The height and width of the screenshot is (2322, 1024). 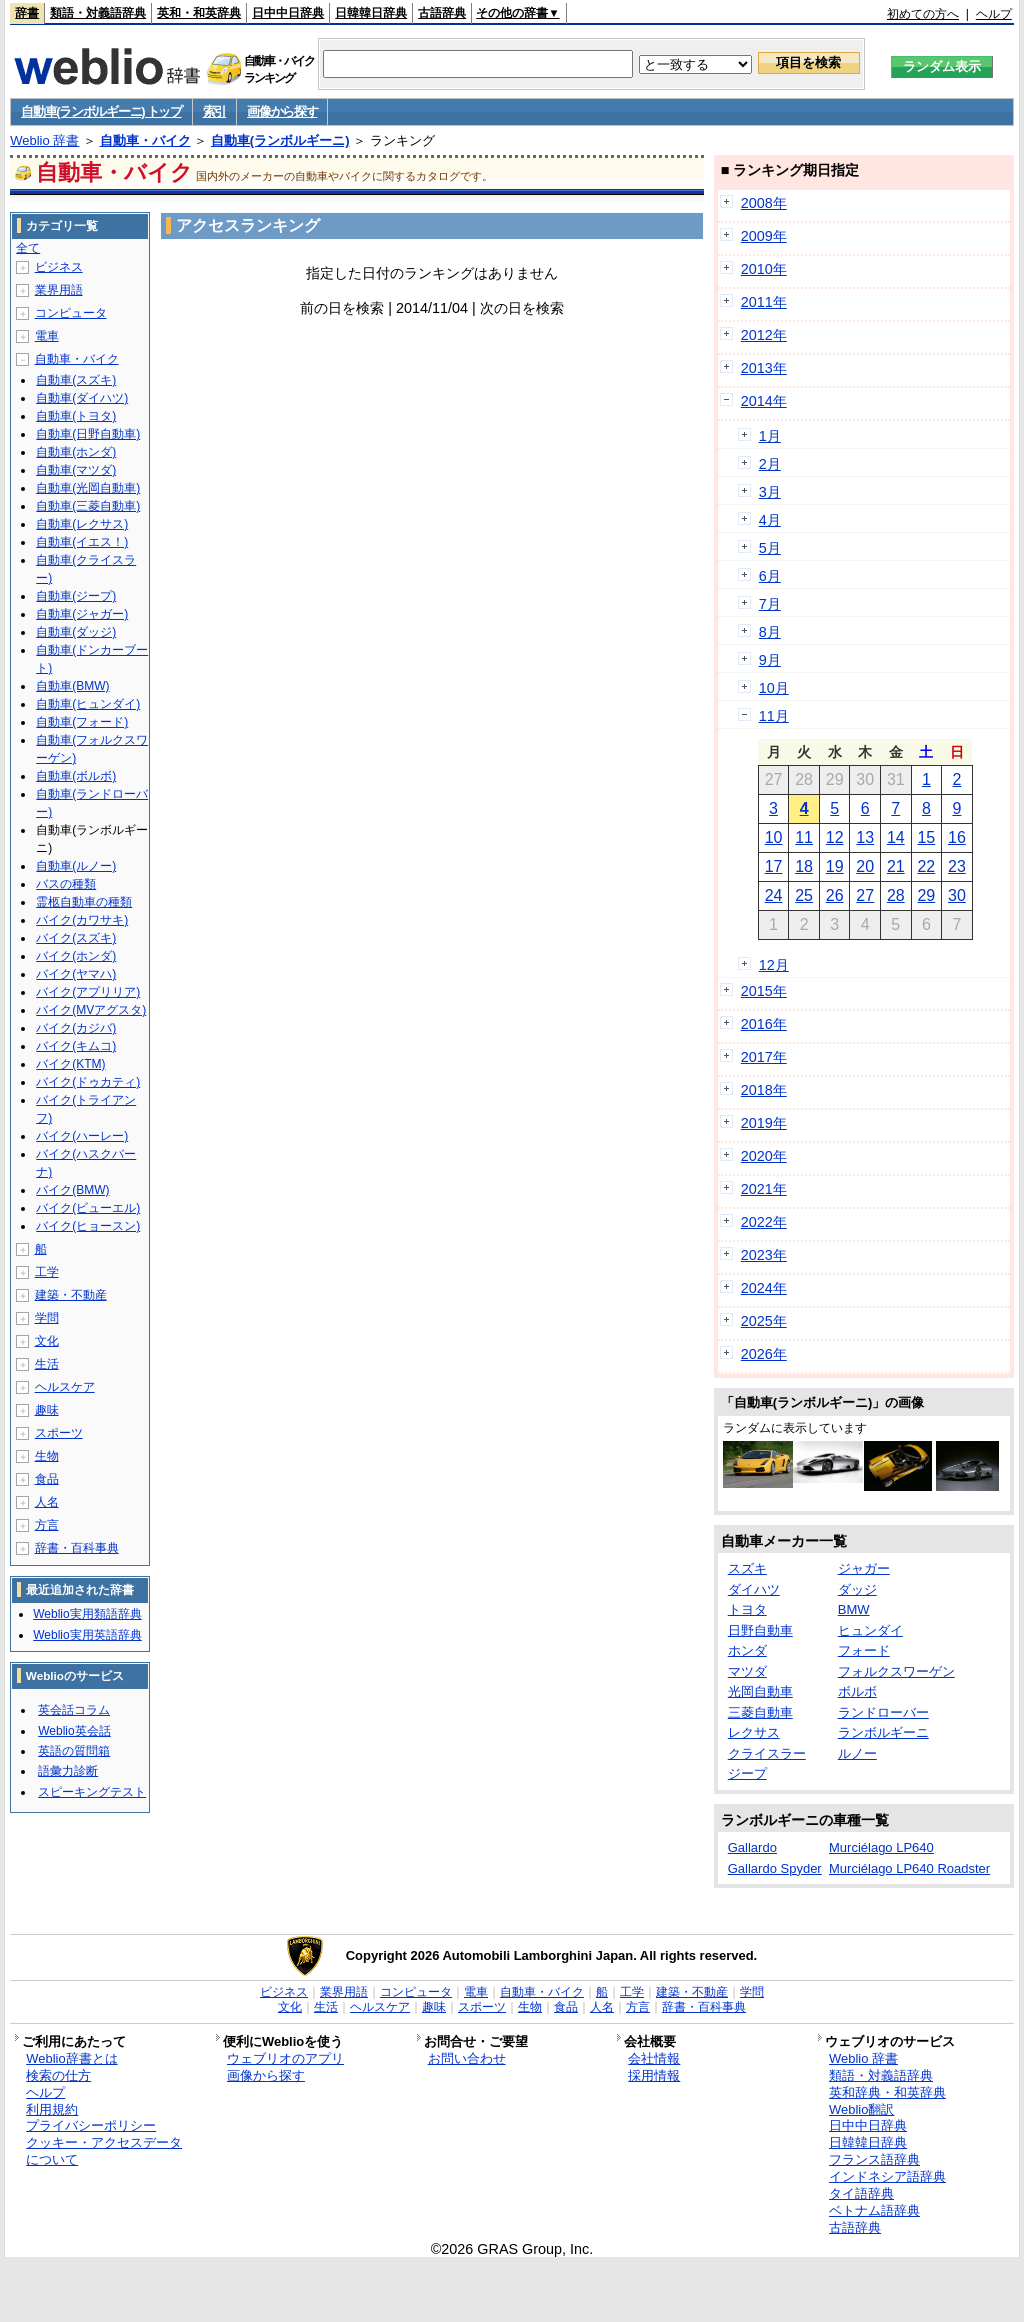 What do you see at coordinates (887, 2092) in the screenshot?
I see `英和辞典・和英辞典` at bounding box center [887, 2092].